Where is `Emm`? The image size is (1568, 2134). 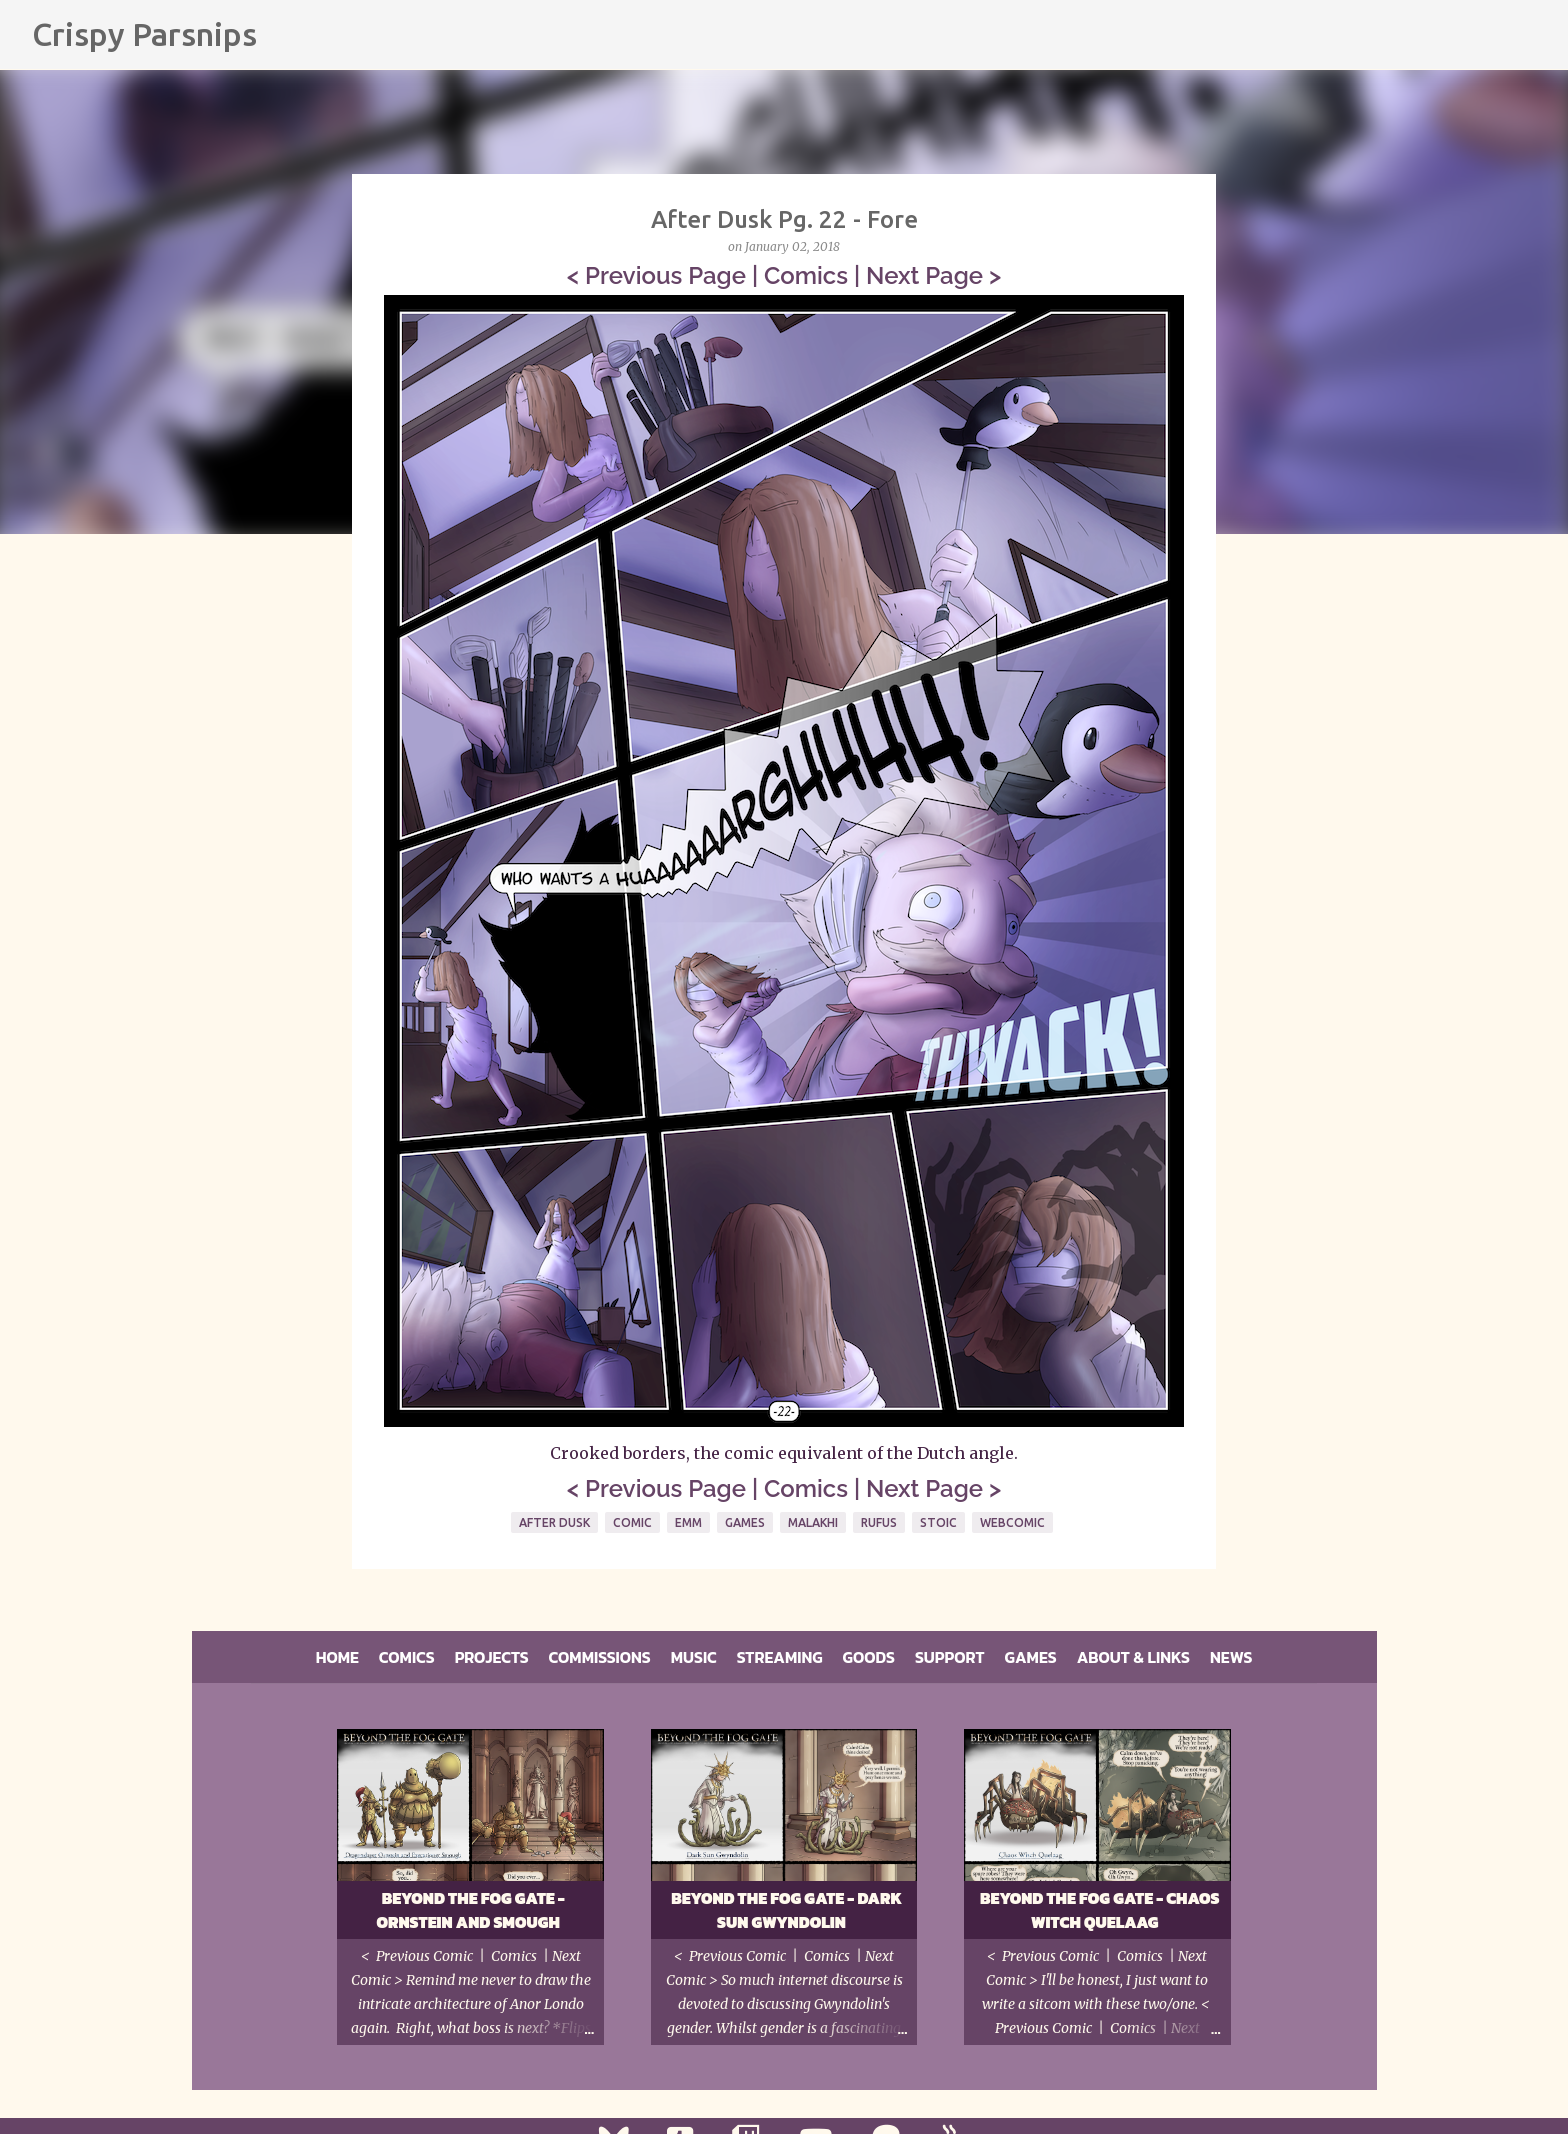 Emm is located at coordinates (688, 1522).